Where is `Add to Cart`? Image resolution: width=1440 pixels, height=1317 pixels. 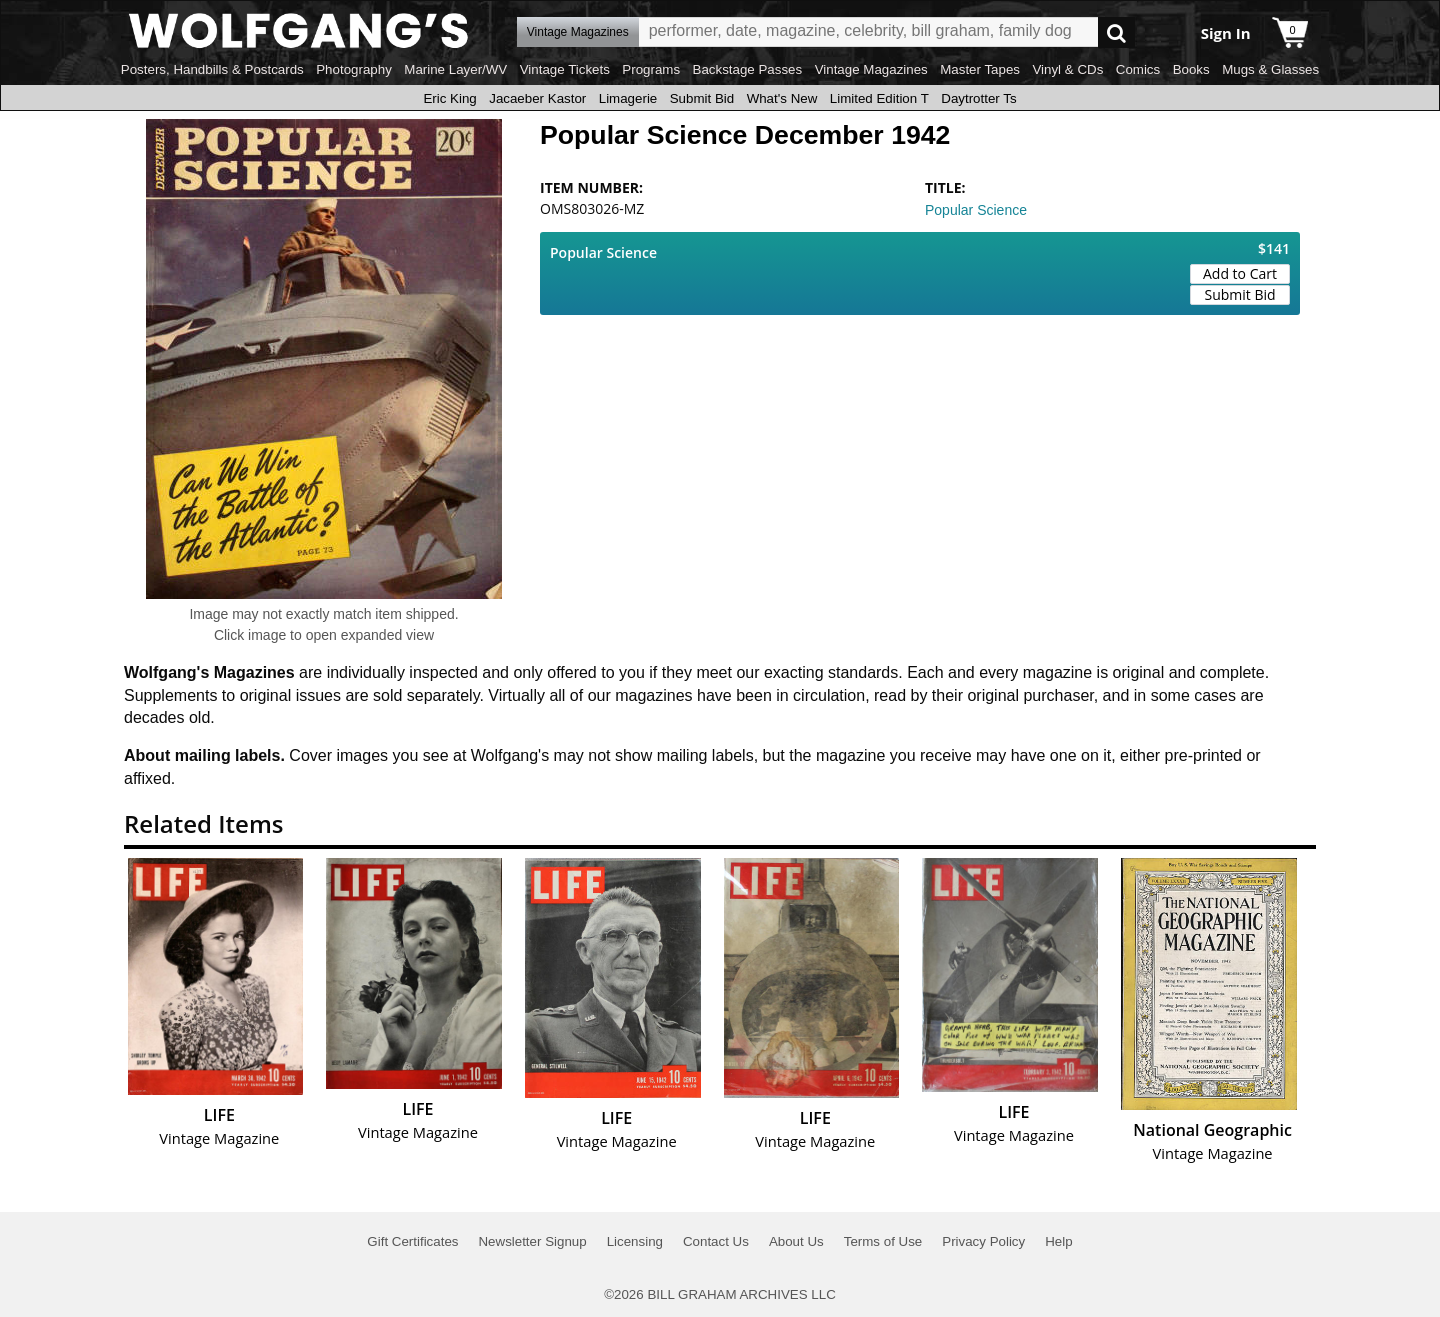
Add to Cart is located at coordinates (1240, 273).